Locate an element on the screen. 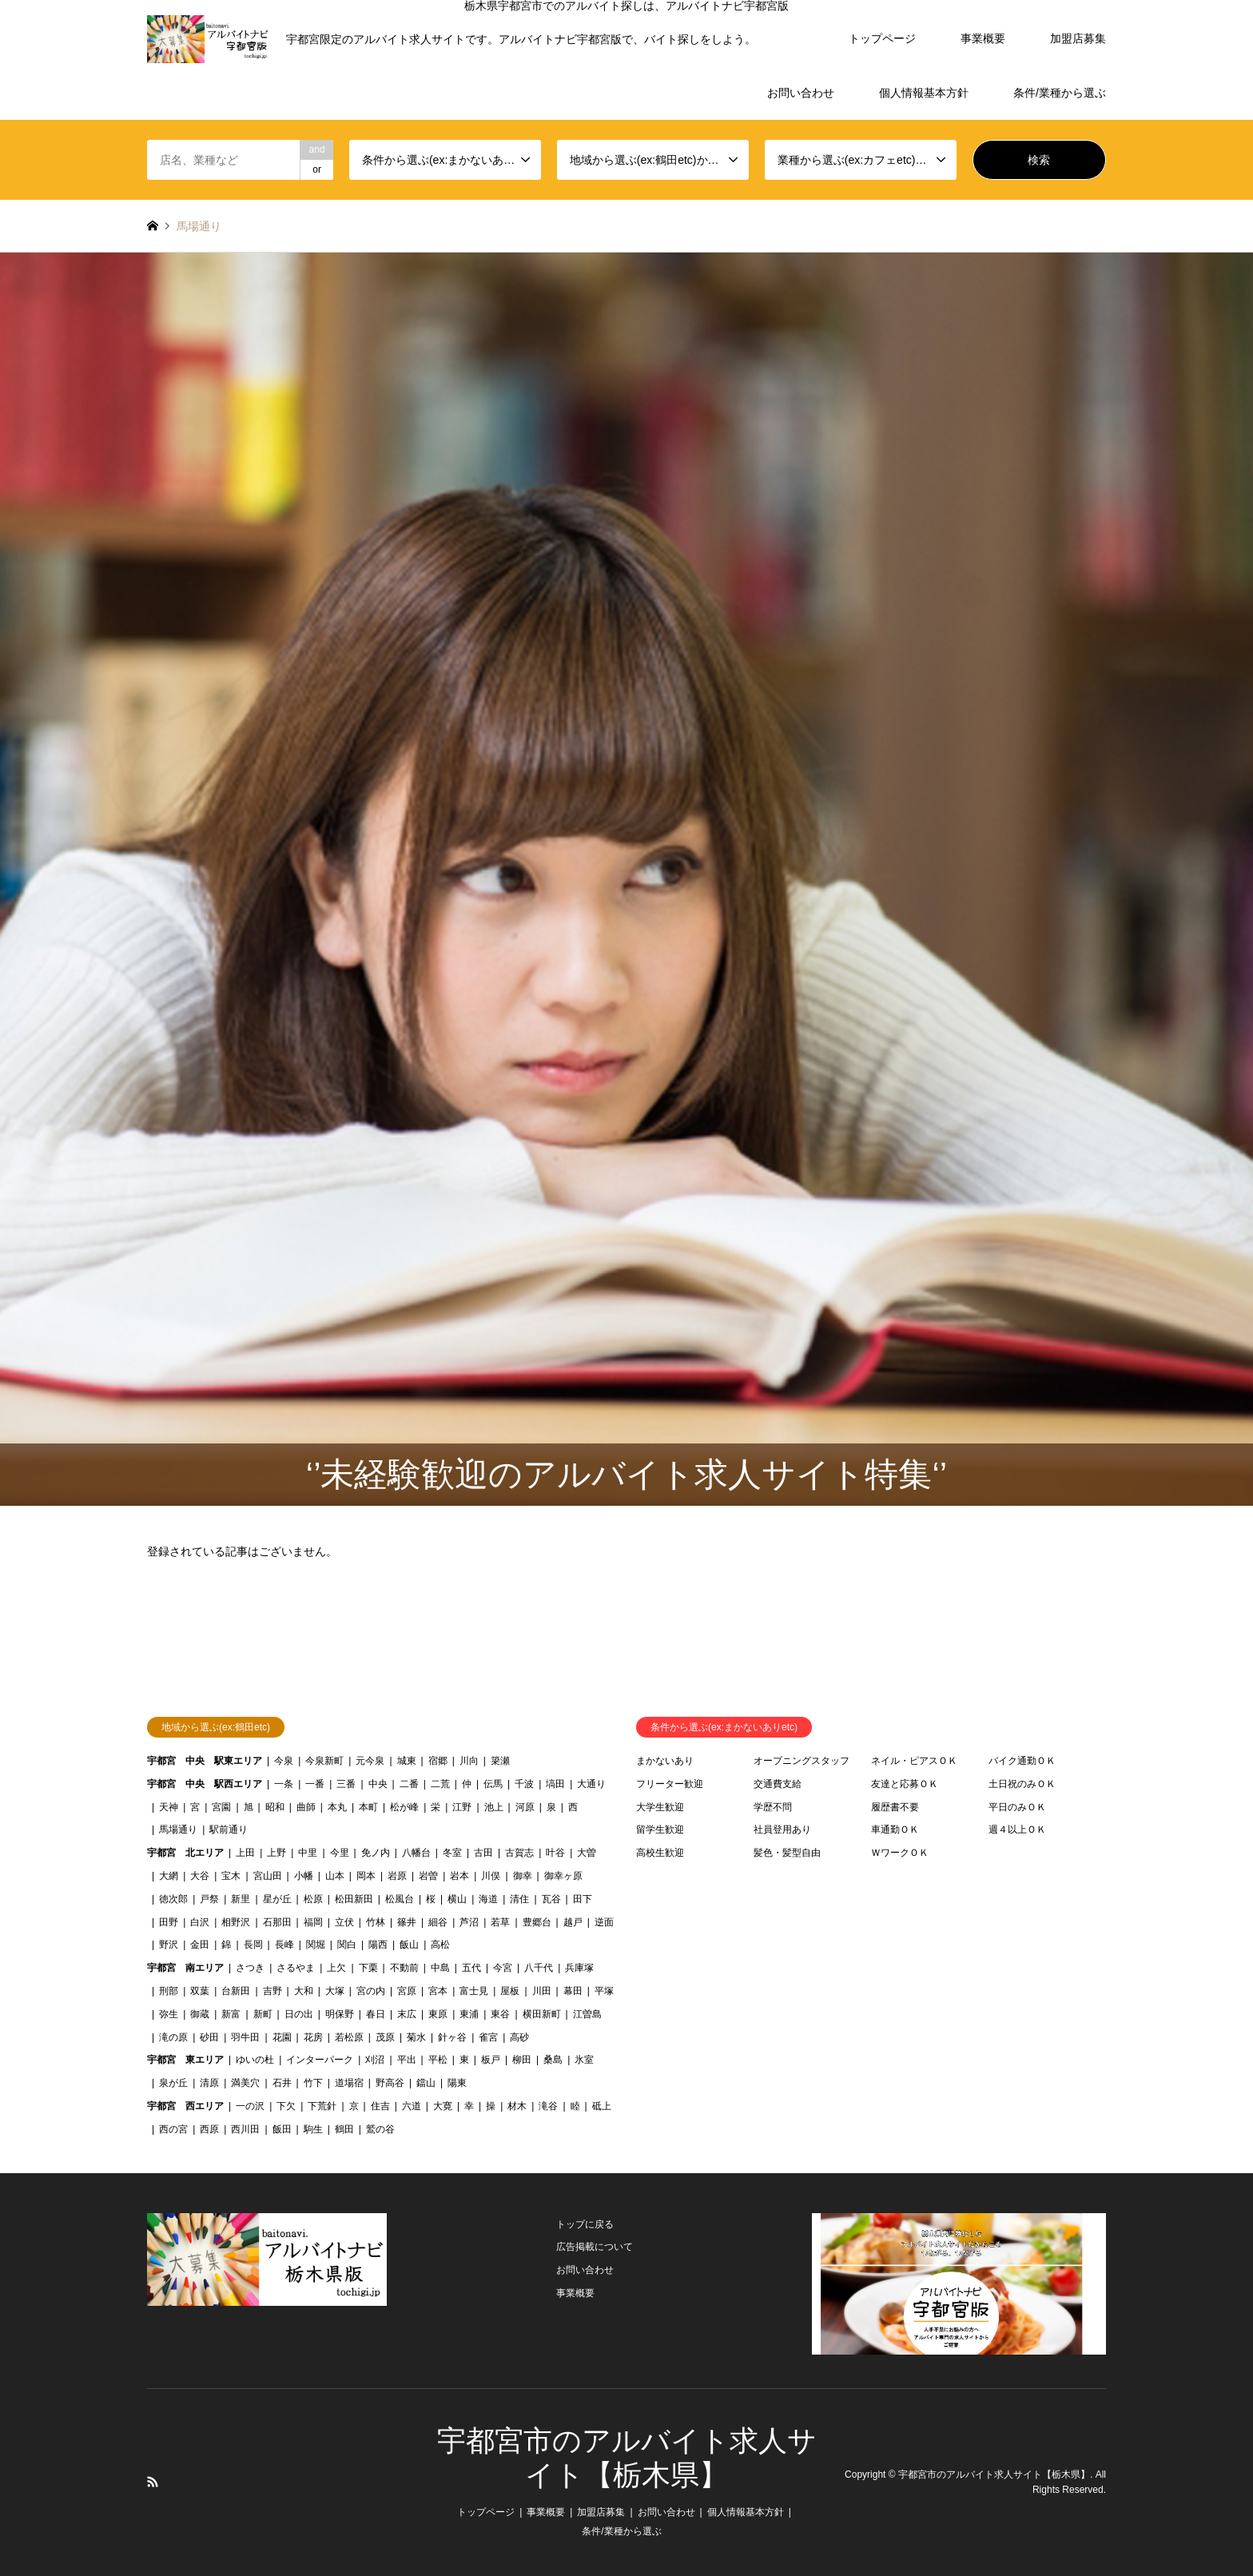  川俣 is located at coordinates (490, 1875).